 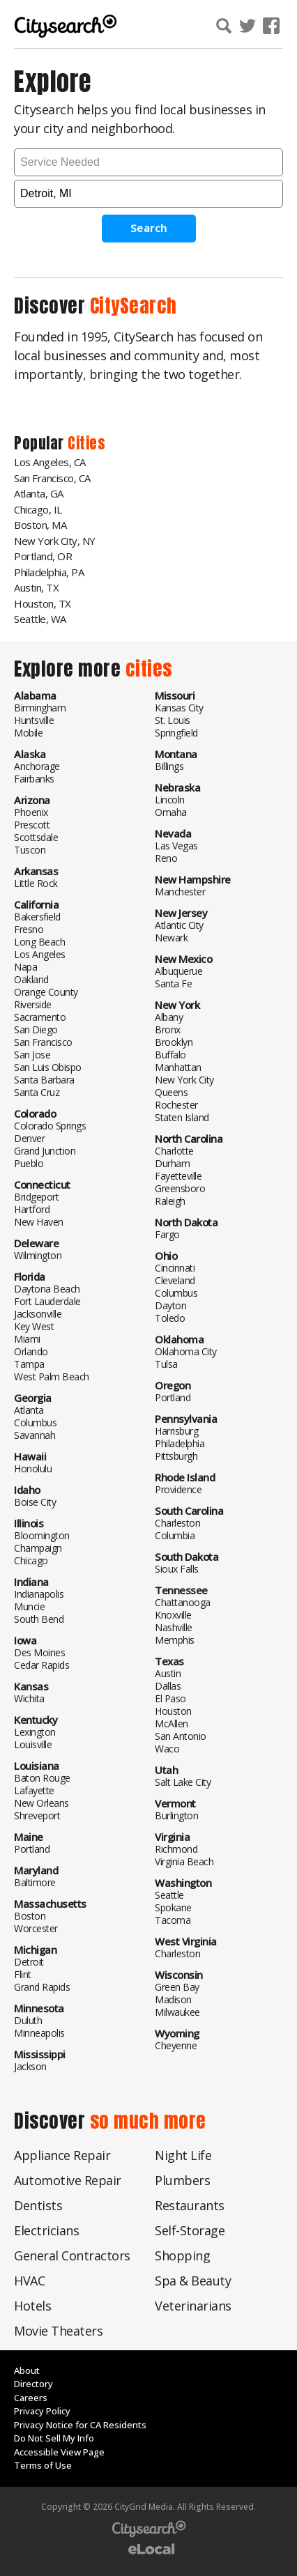 I want to click on Scottsdale, so click(x=36, y=837).